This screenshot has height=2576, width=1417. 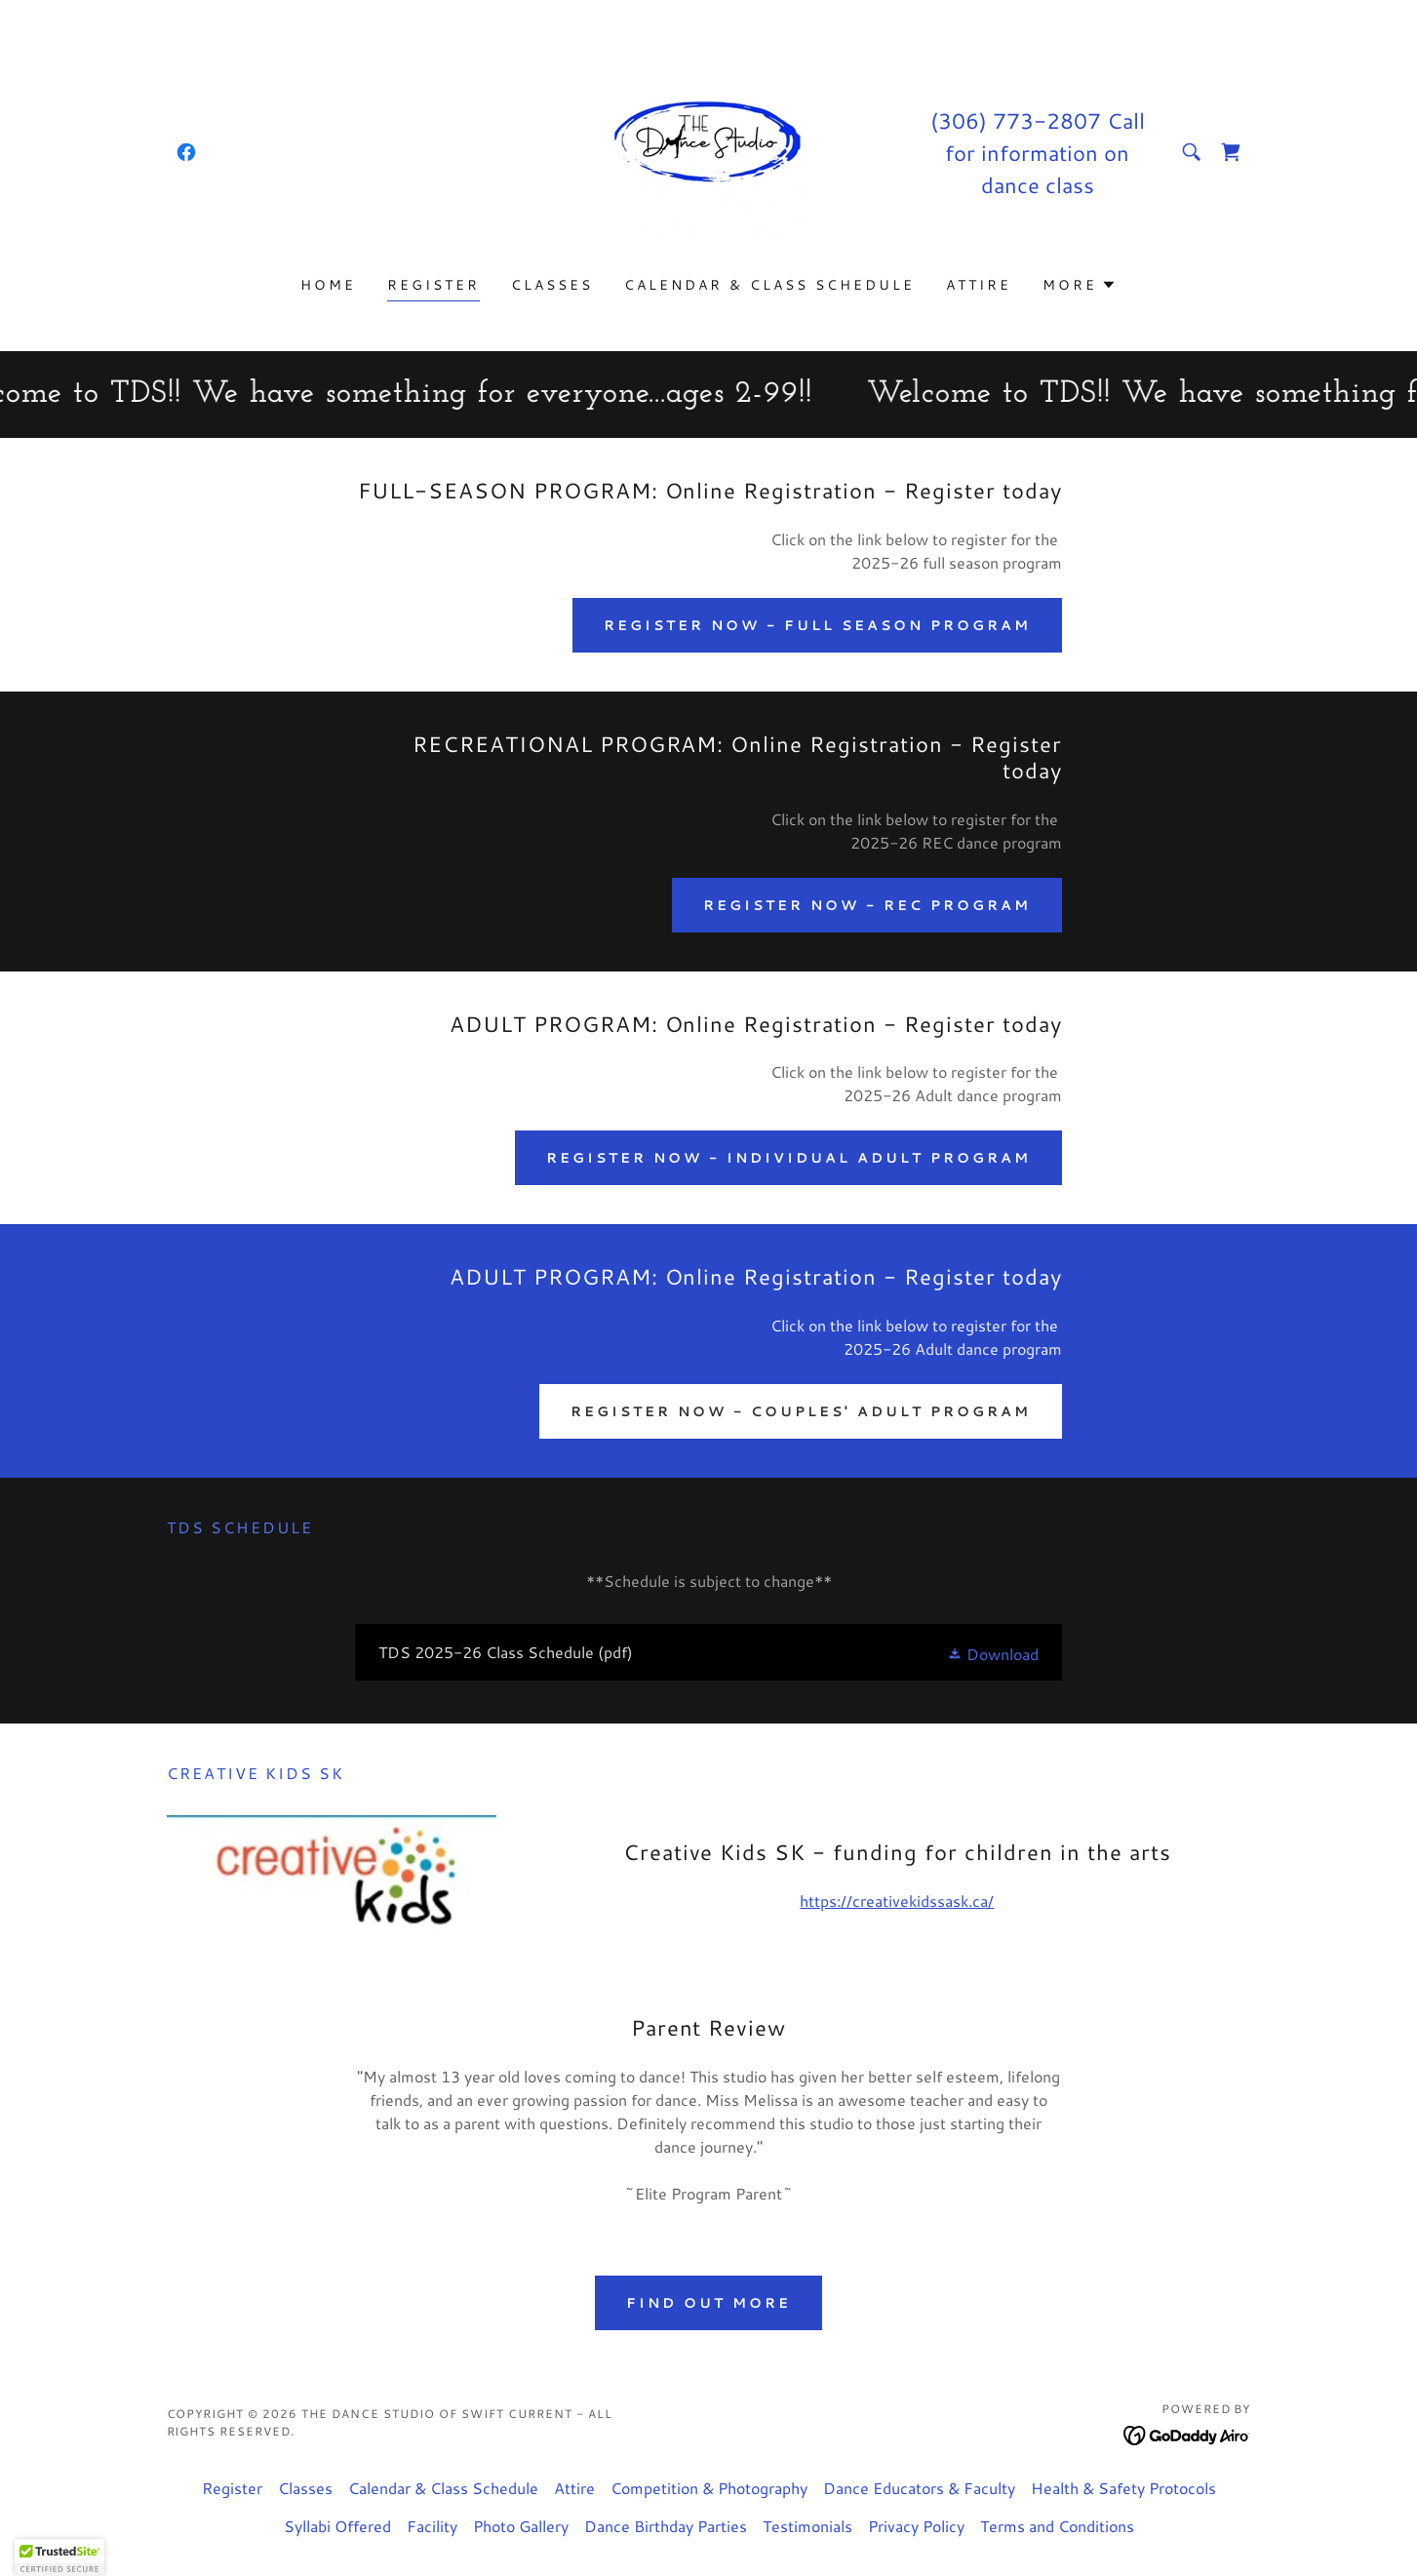 I want to click on (306) 773-2807 [link], so click(x=1015, y=120).